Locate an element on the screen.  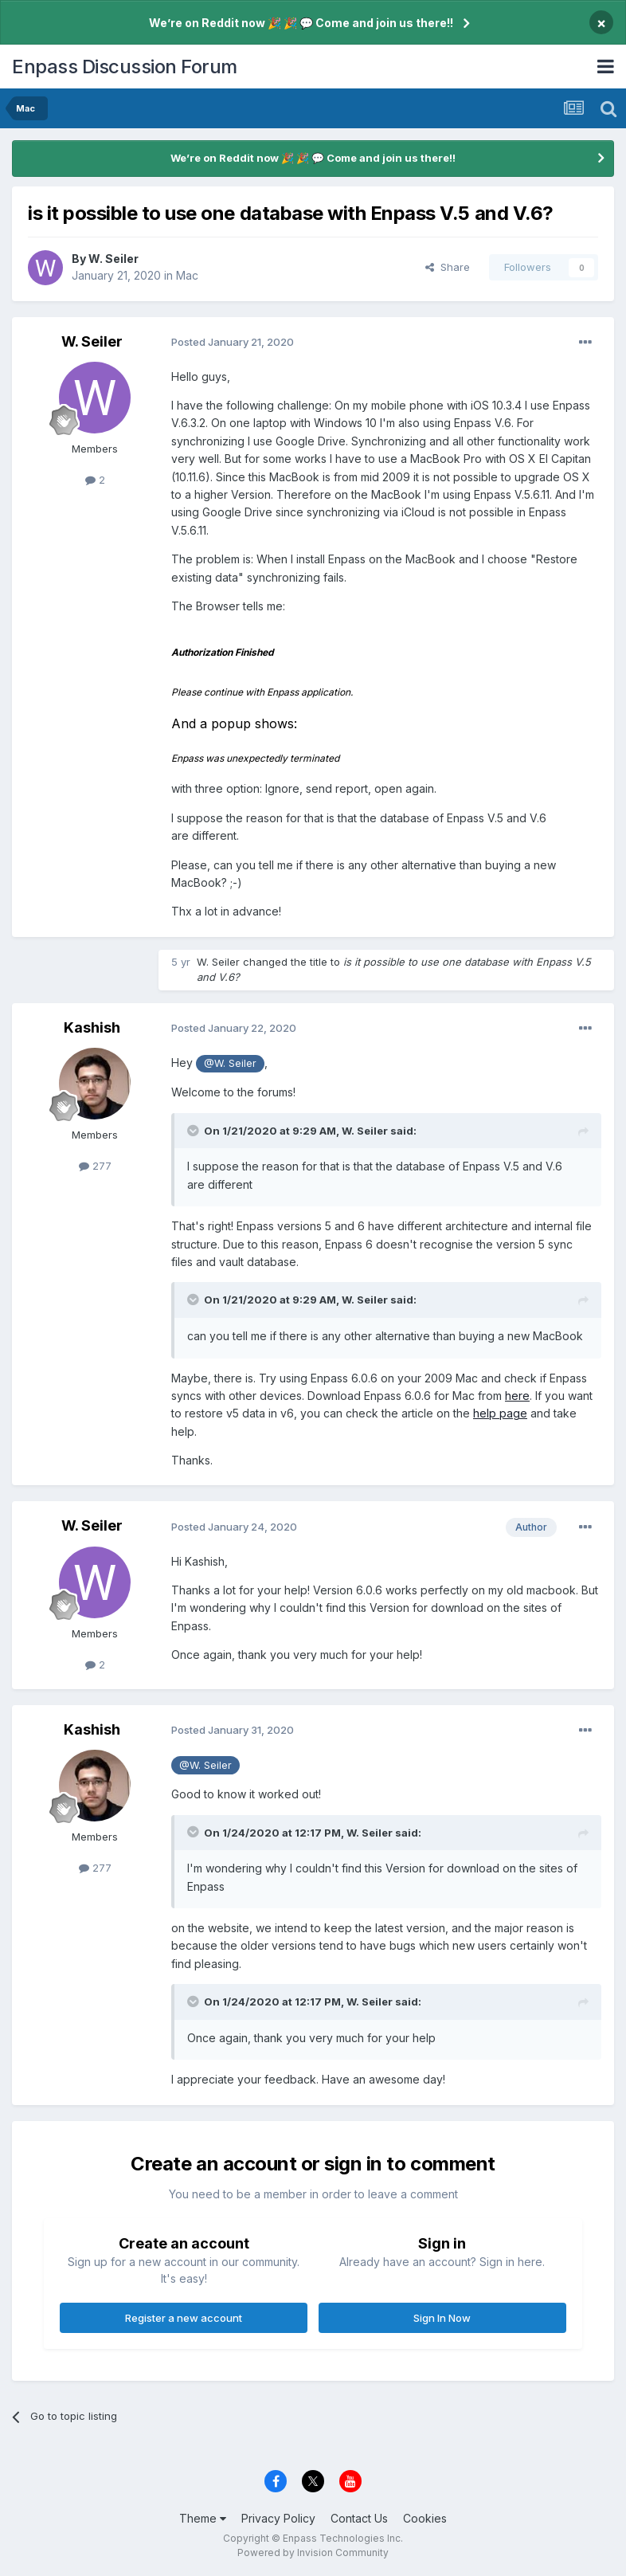
Kashish is located at coordinates (92, 1027).